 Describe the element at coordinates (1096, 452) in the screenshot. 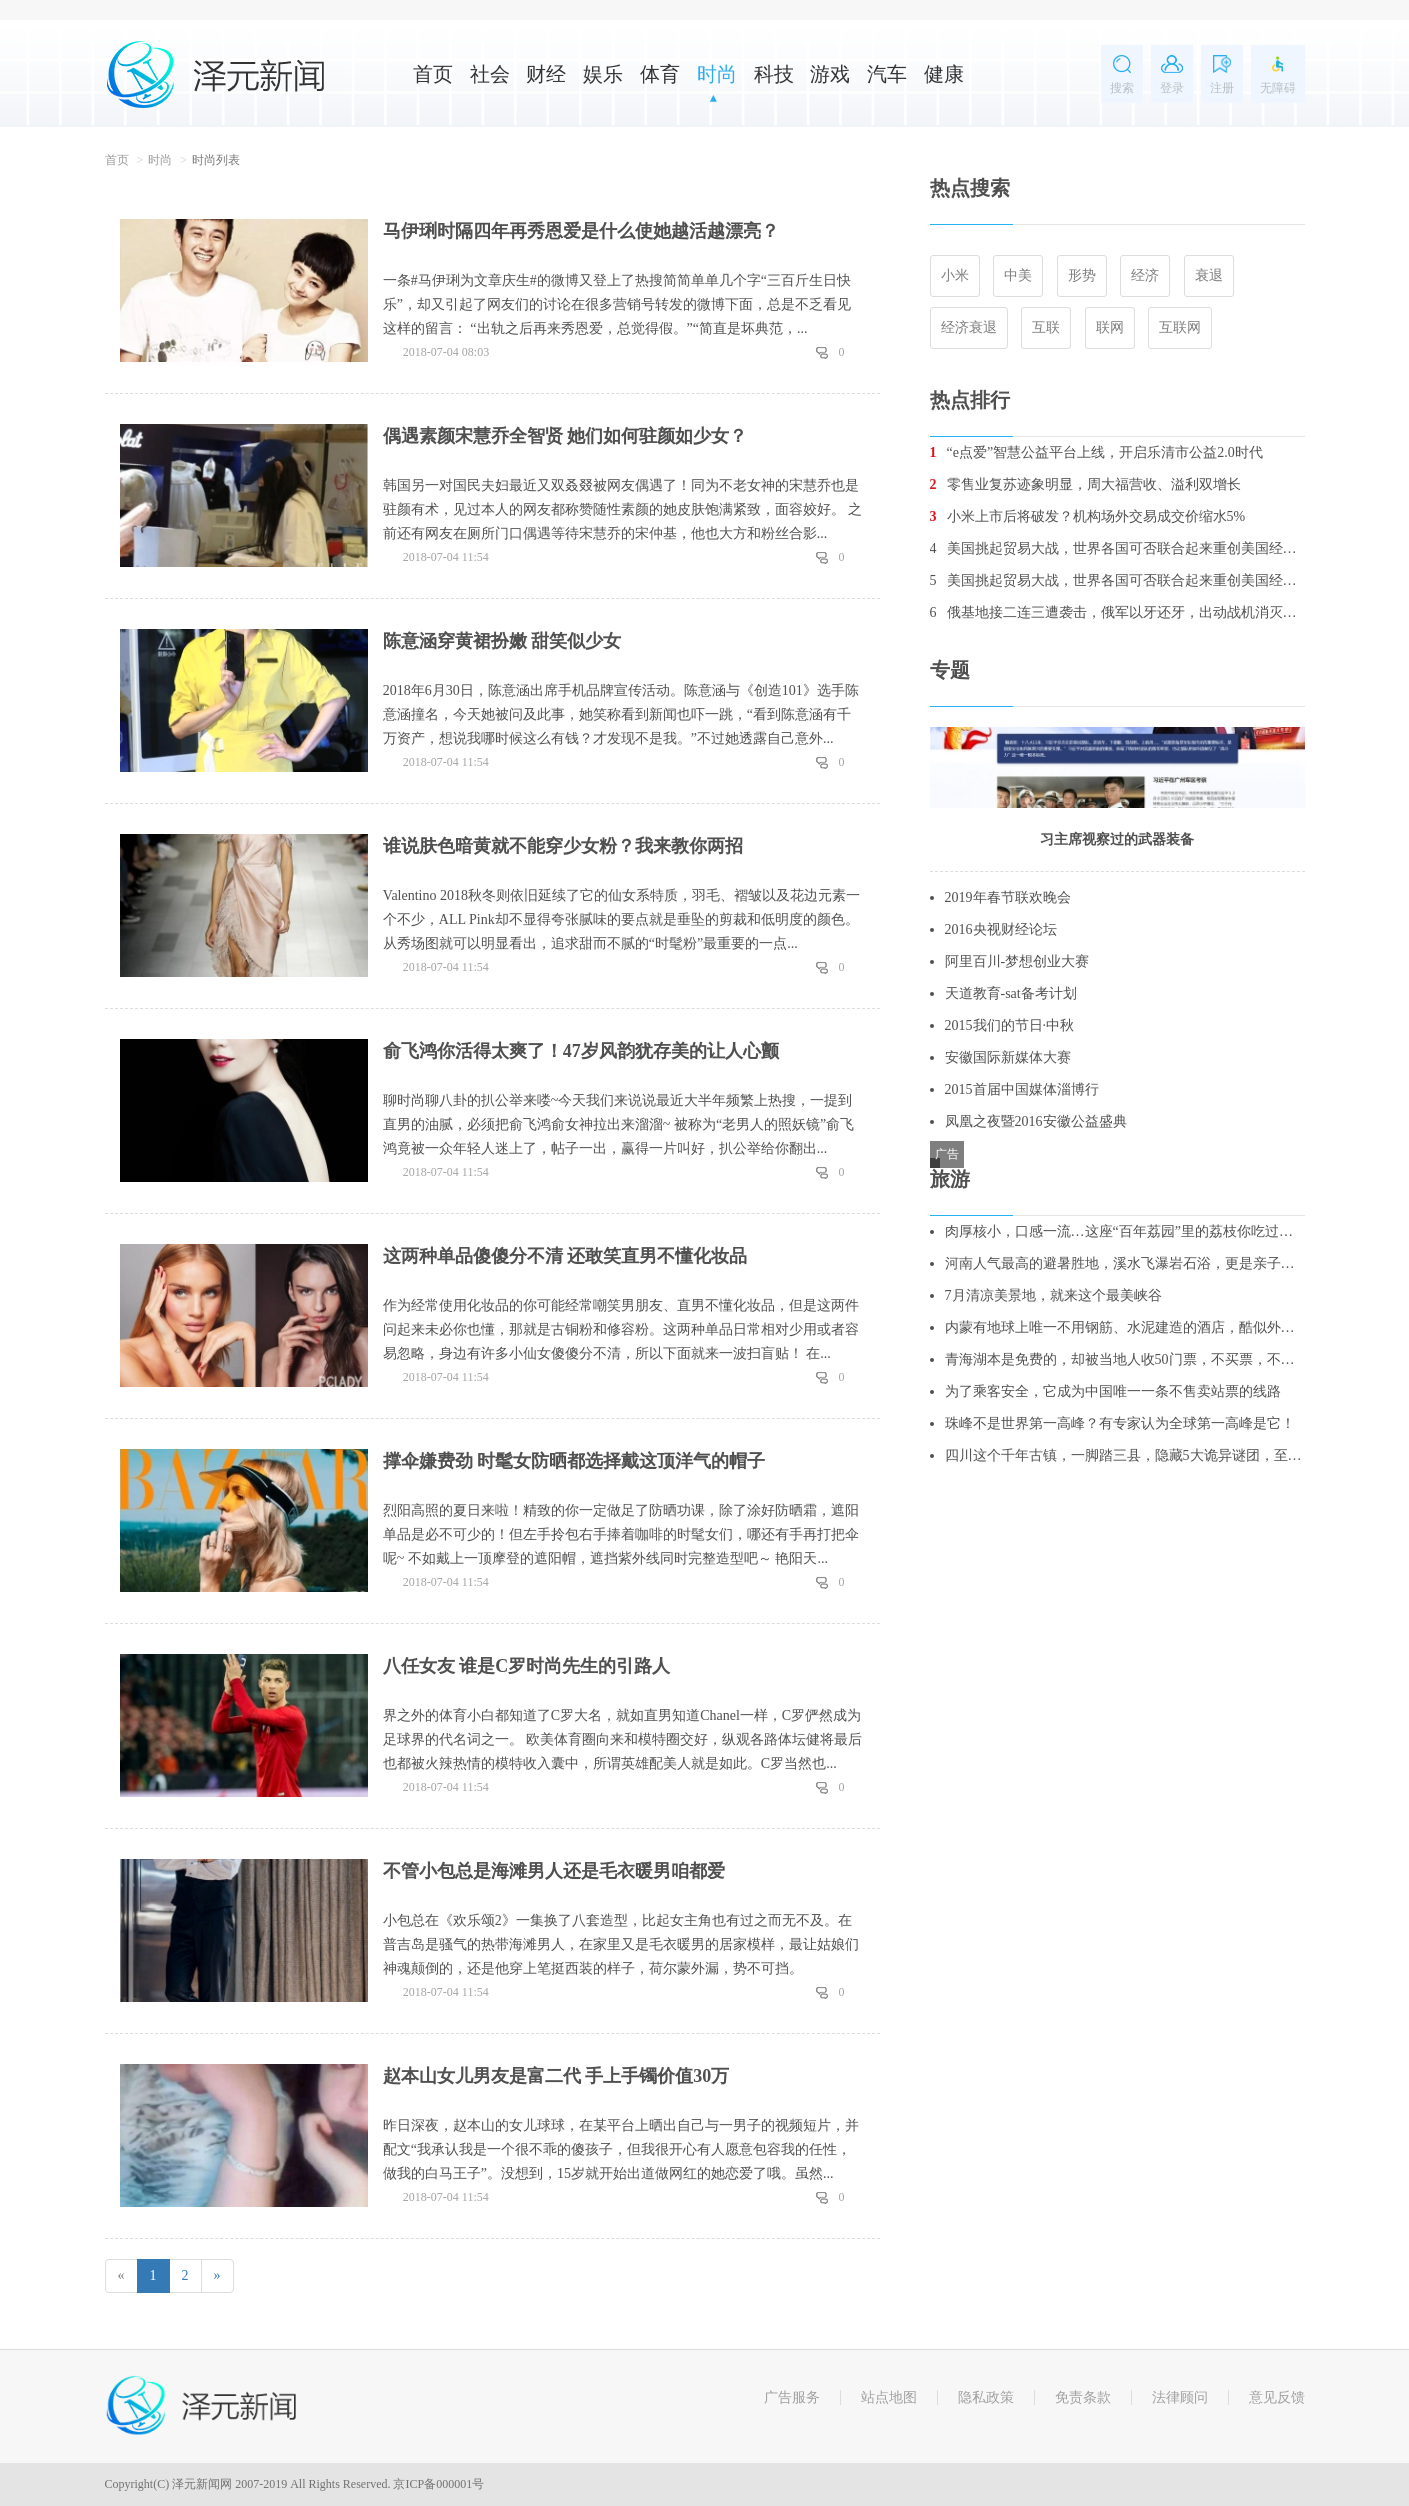

I see `“e点爱”智慧公益平台上线，开启乐清市公益2.0时代` at that location.